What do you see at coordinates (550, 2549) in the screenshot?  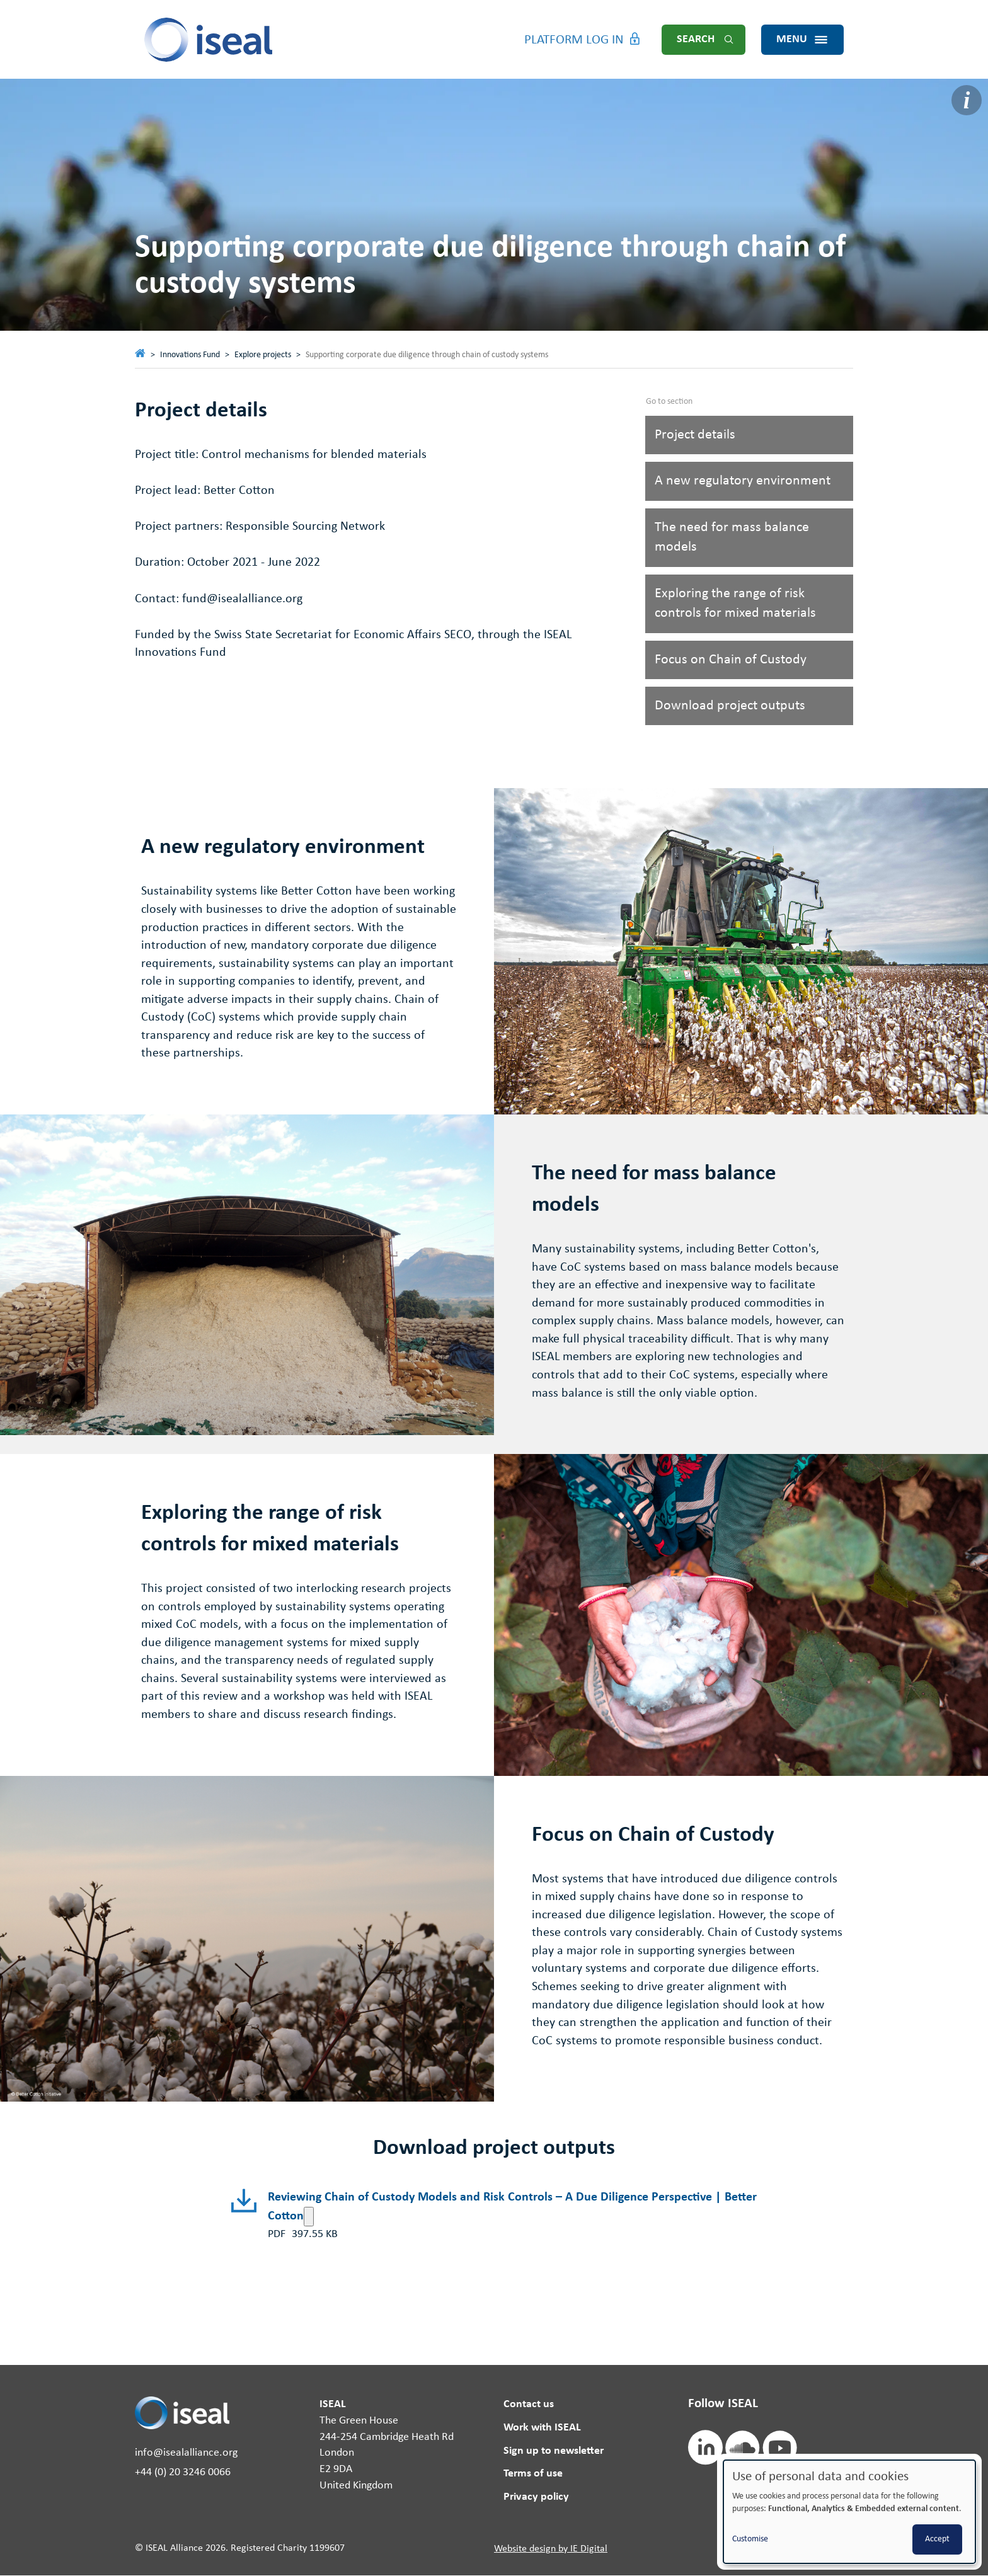 I see `Website design by IE Digital` at bounding box center [550, 2549].